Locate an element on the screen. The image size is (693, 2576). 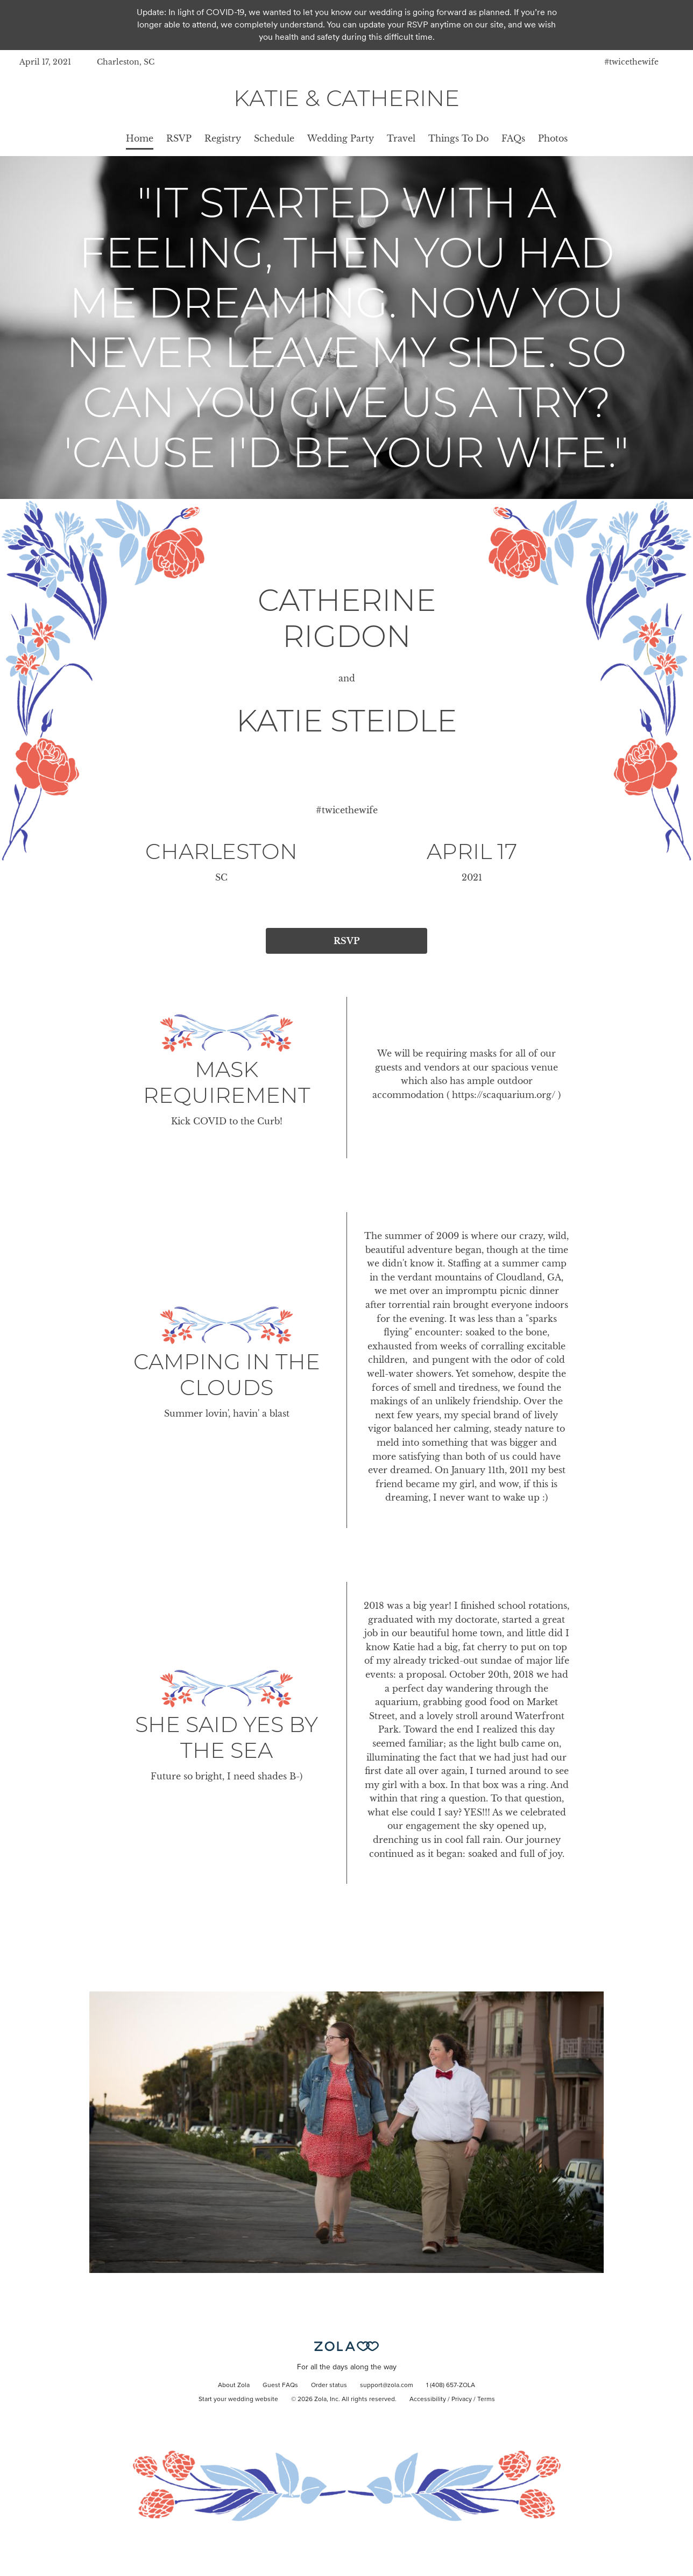
Travel is located at coordinates (401, 138).